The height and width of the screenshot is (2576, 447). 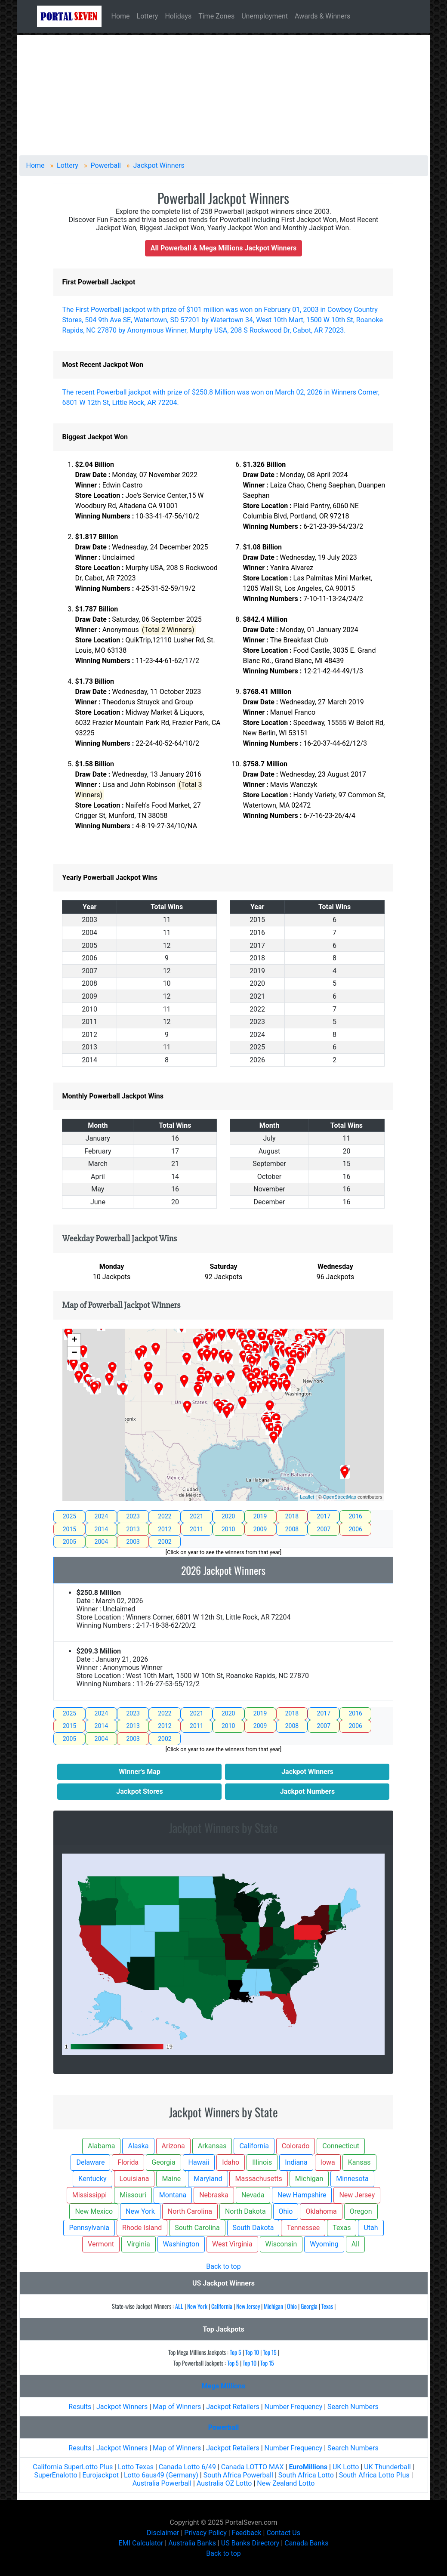 What do you see at coordinates (285, 2483) in the screenshot?
I see `New Zealand Lotto` at bounding box center [285, 2483].